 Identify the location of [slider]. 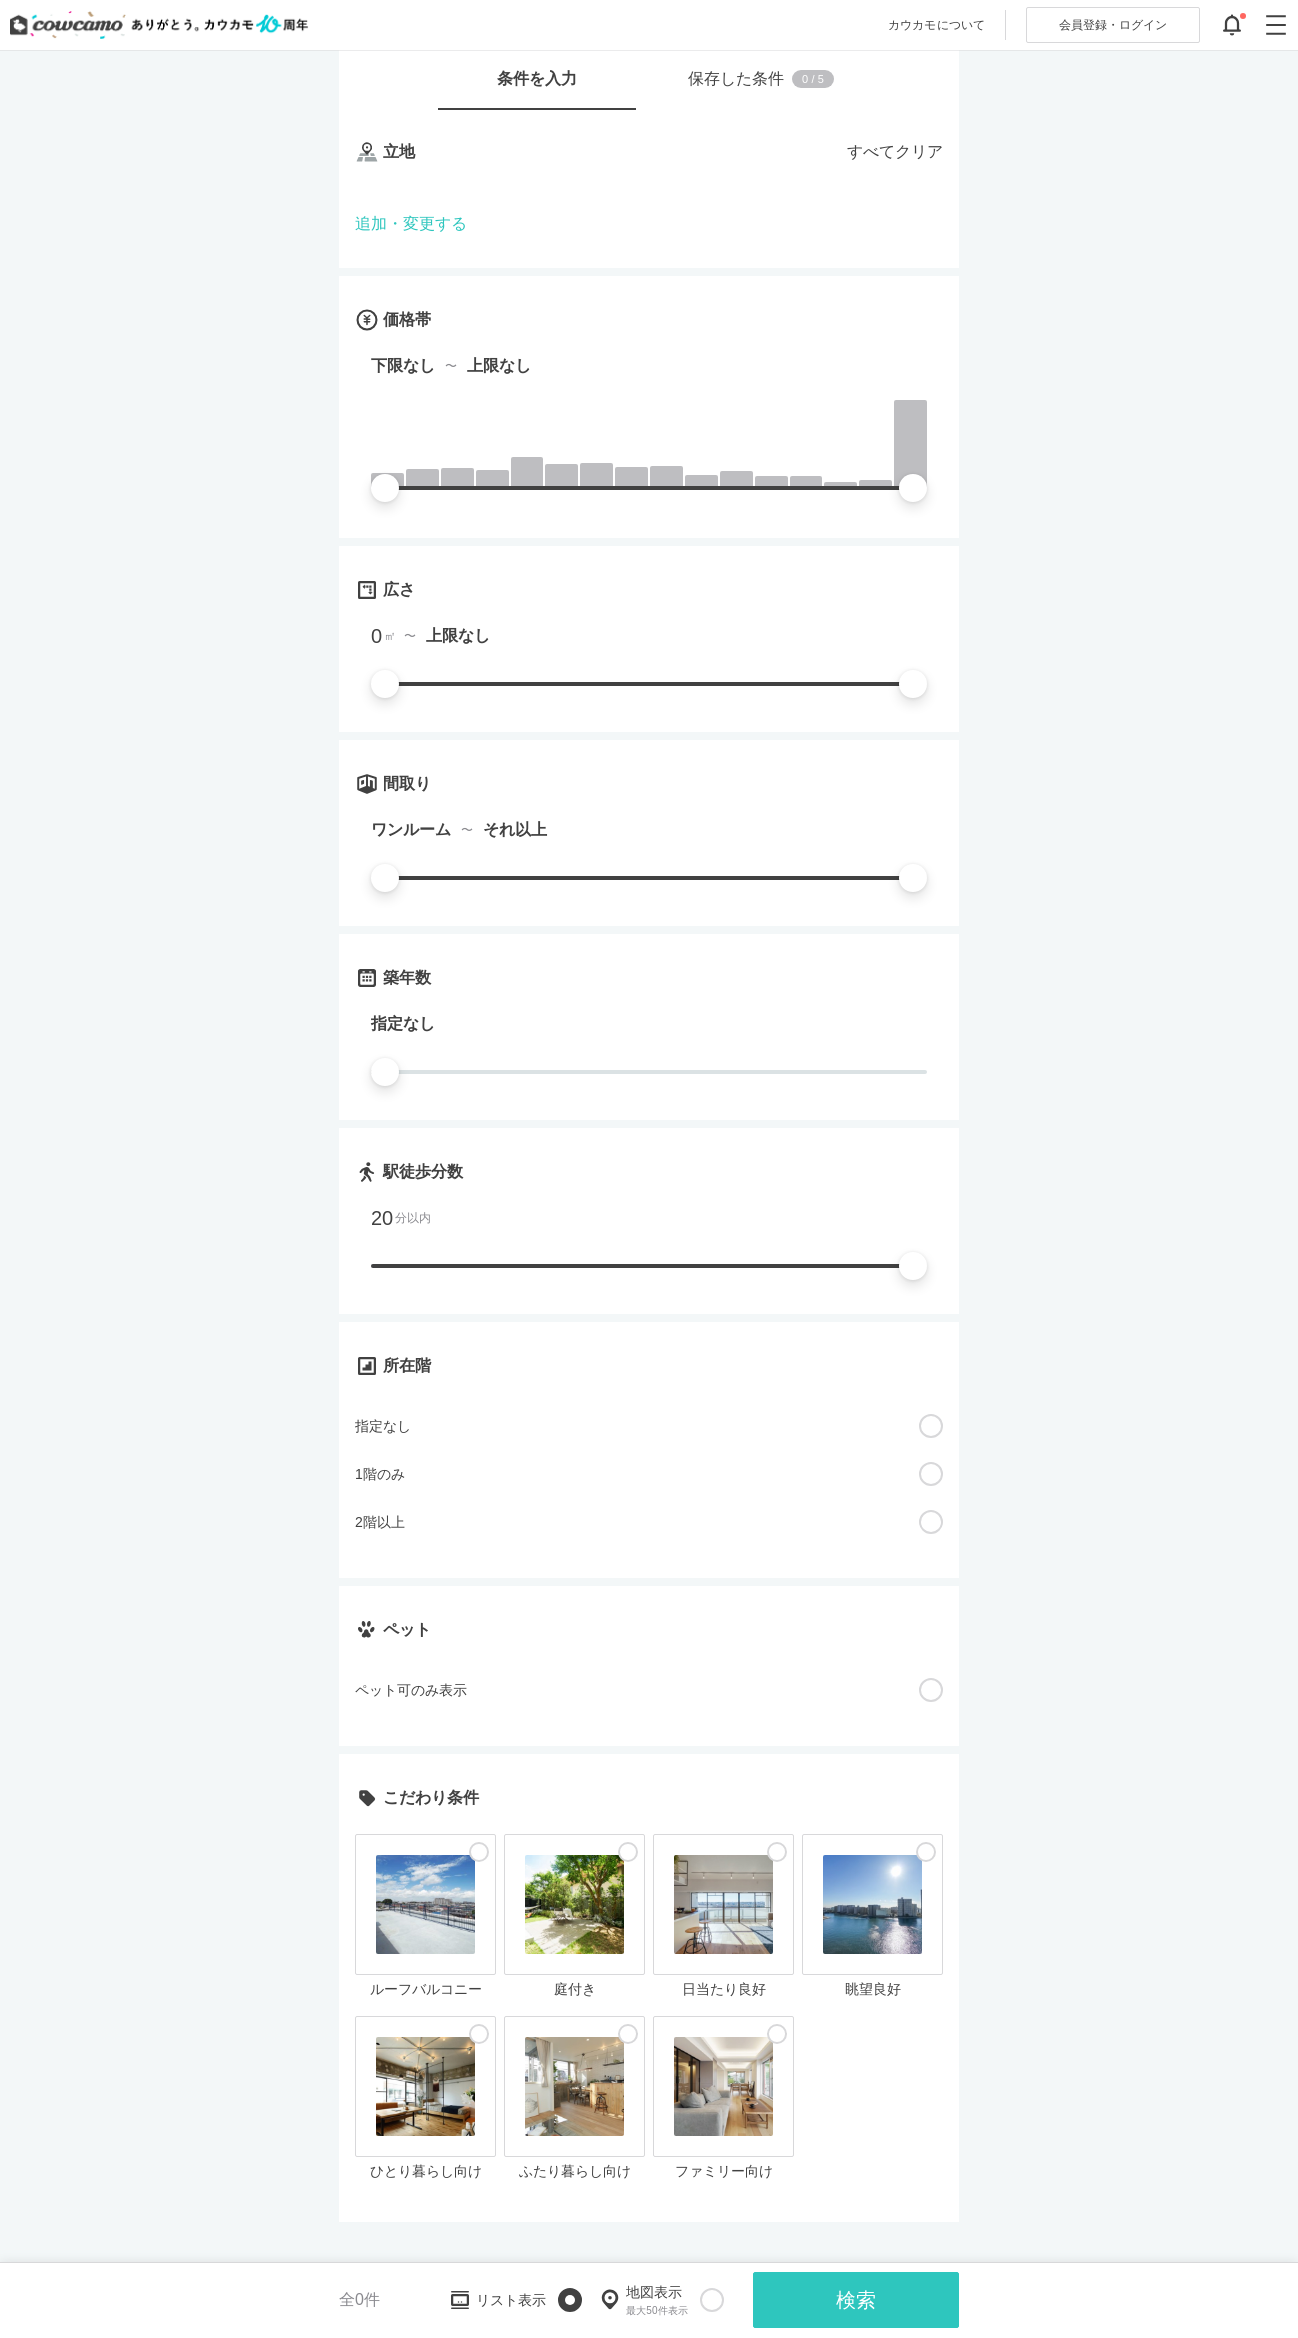
(385, 488).